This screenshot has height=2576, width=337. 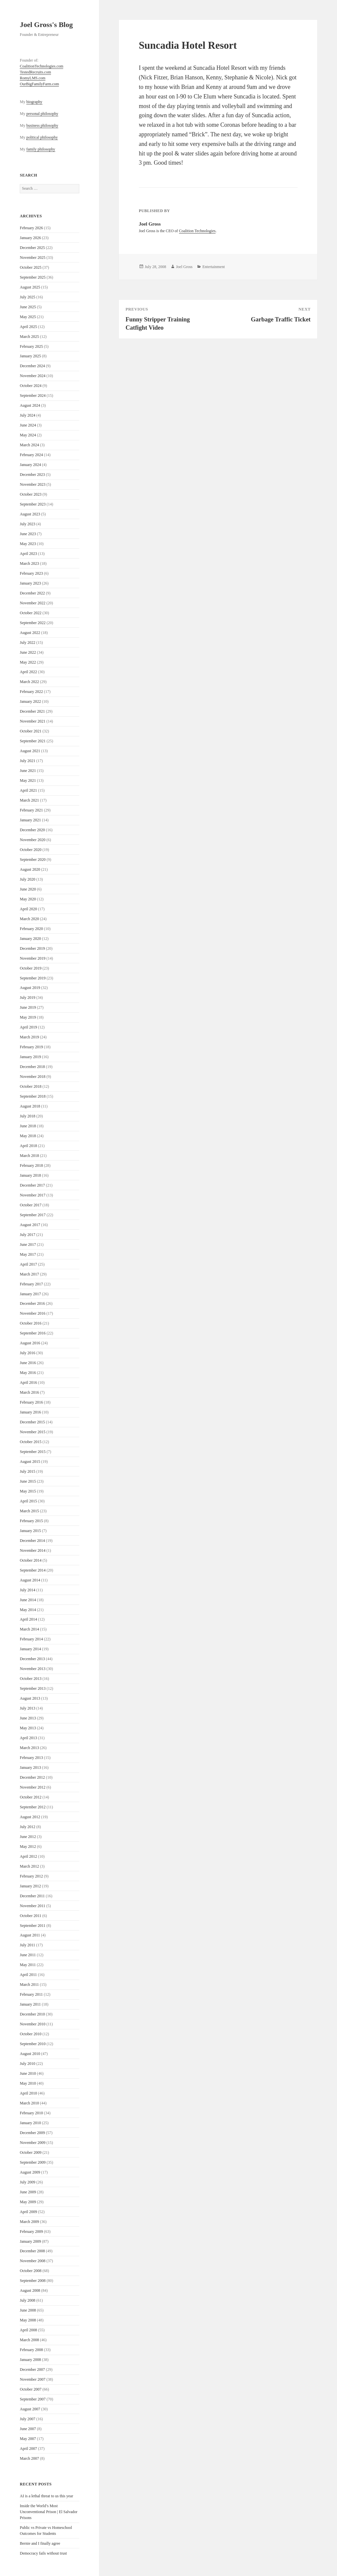 What do you see at coordinates (31, 1639) in the screenshot?
I see `February 2014` at bounding box center [31, 1639].